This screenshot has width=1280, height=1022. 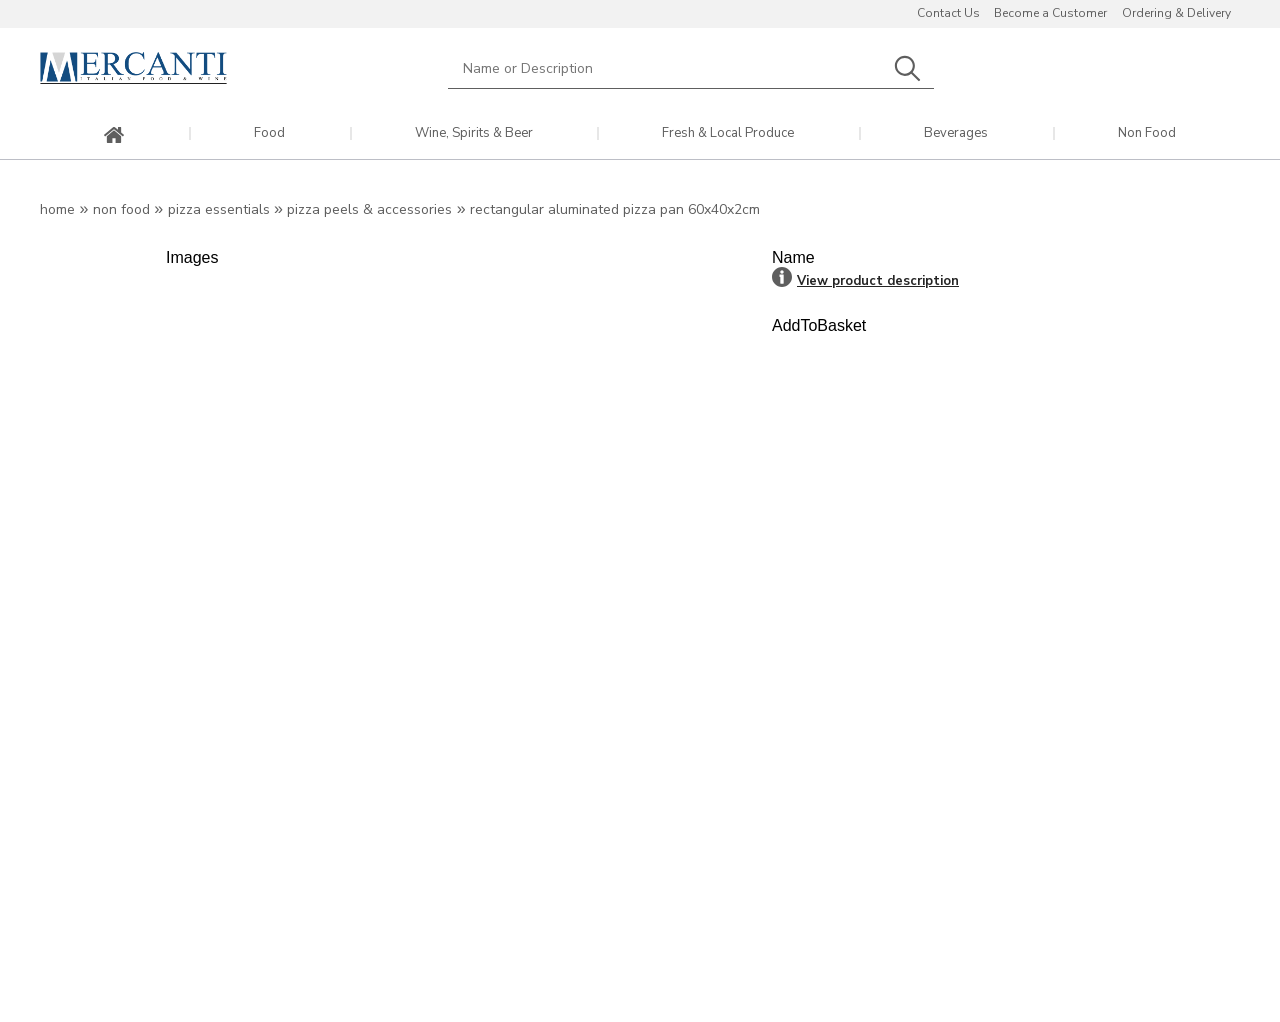 I want to click on View product description, so click(x=878, y=281).